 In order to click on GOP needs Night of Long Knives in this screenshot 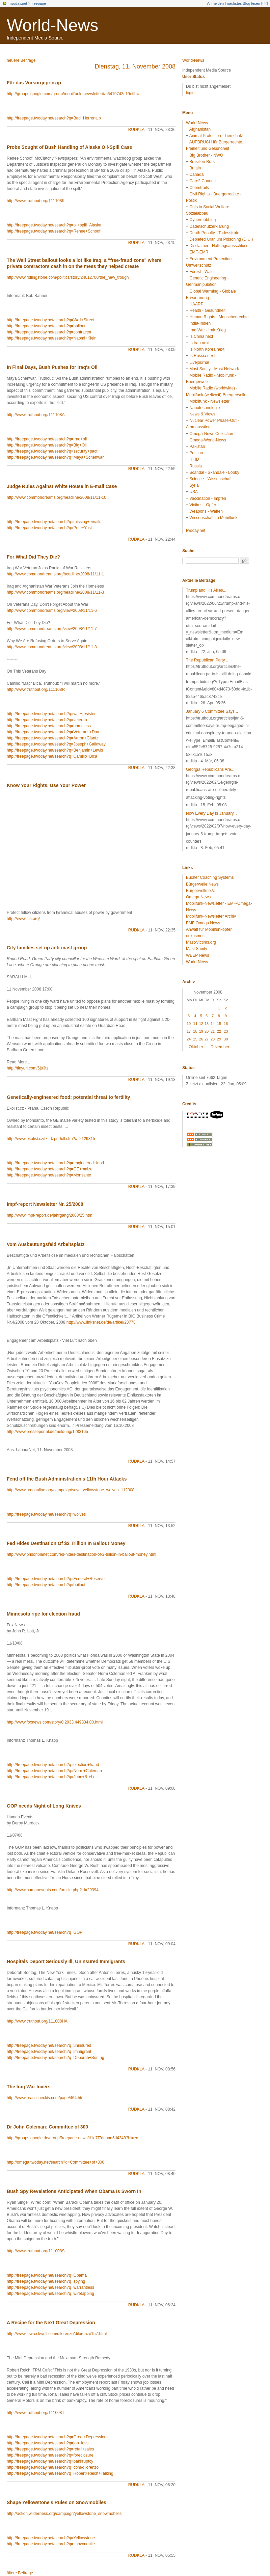, I will do `click(44, 1806)`.